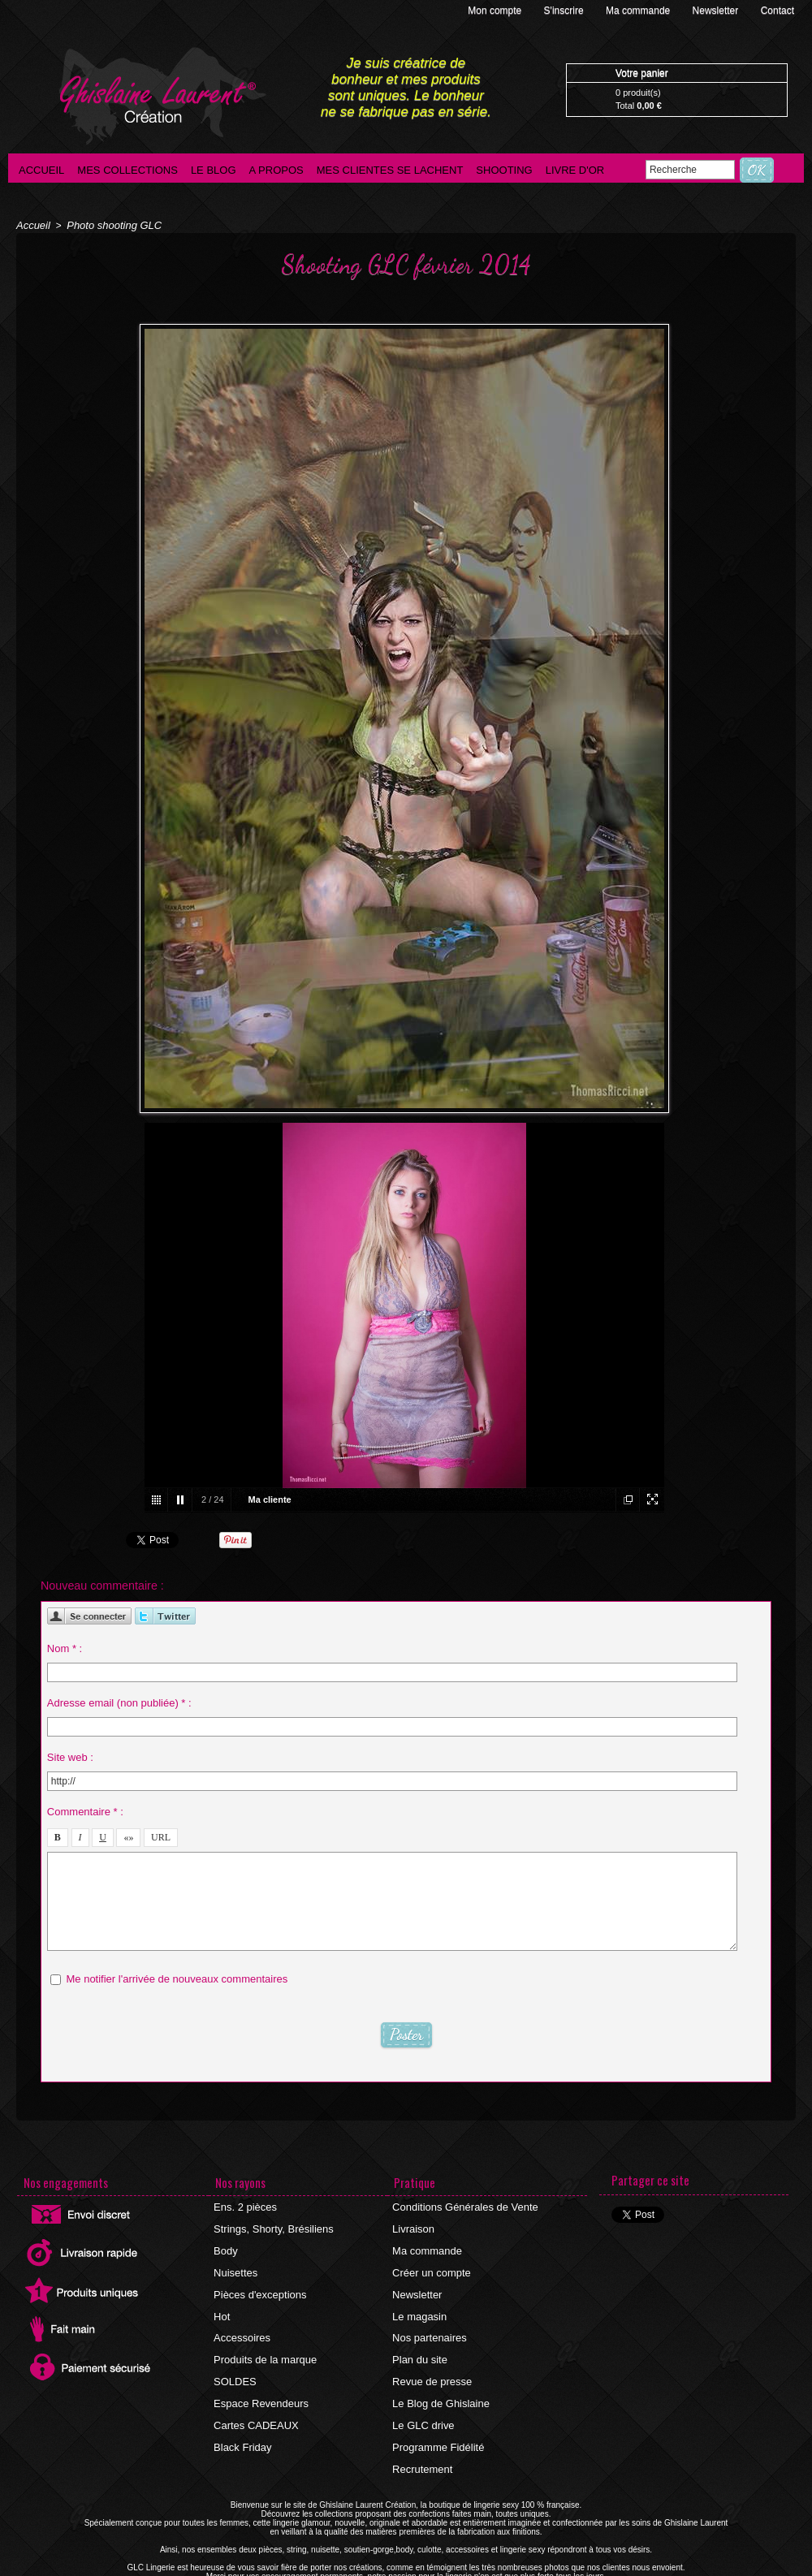 The image size is (812, 2576). Describe the element at coordinates (428, 2322) in the screenshot. I see `Nos partenaires` at that location.